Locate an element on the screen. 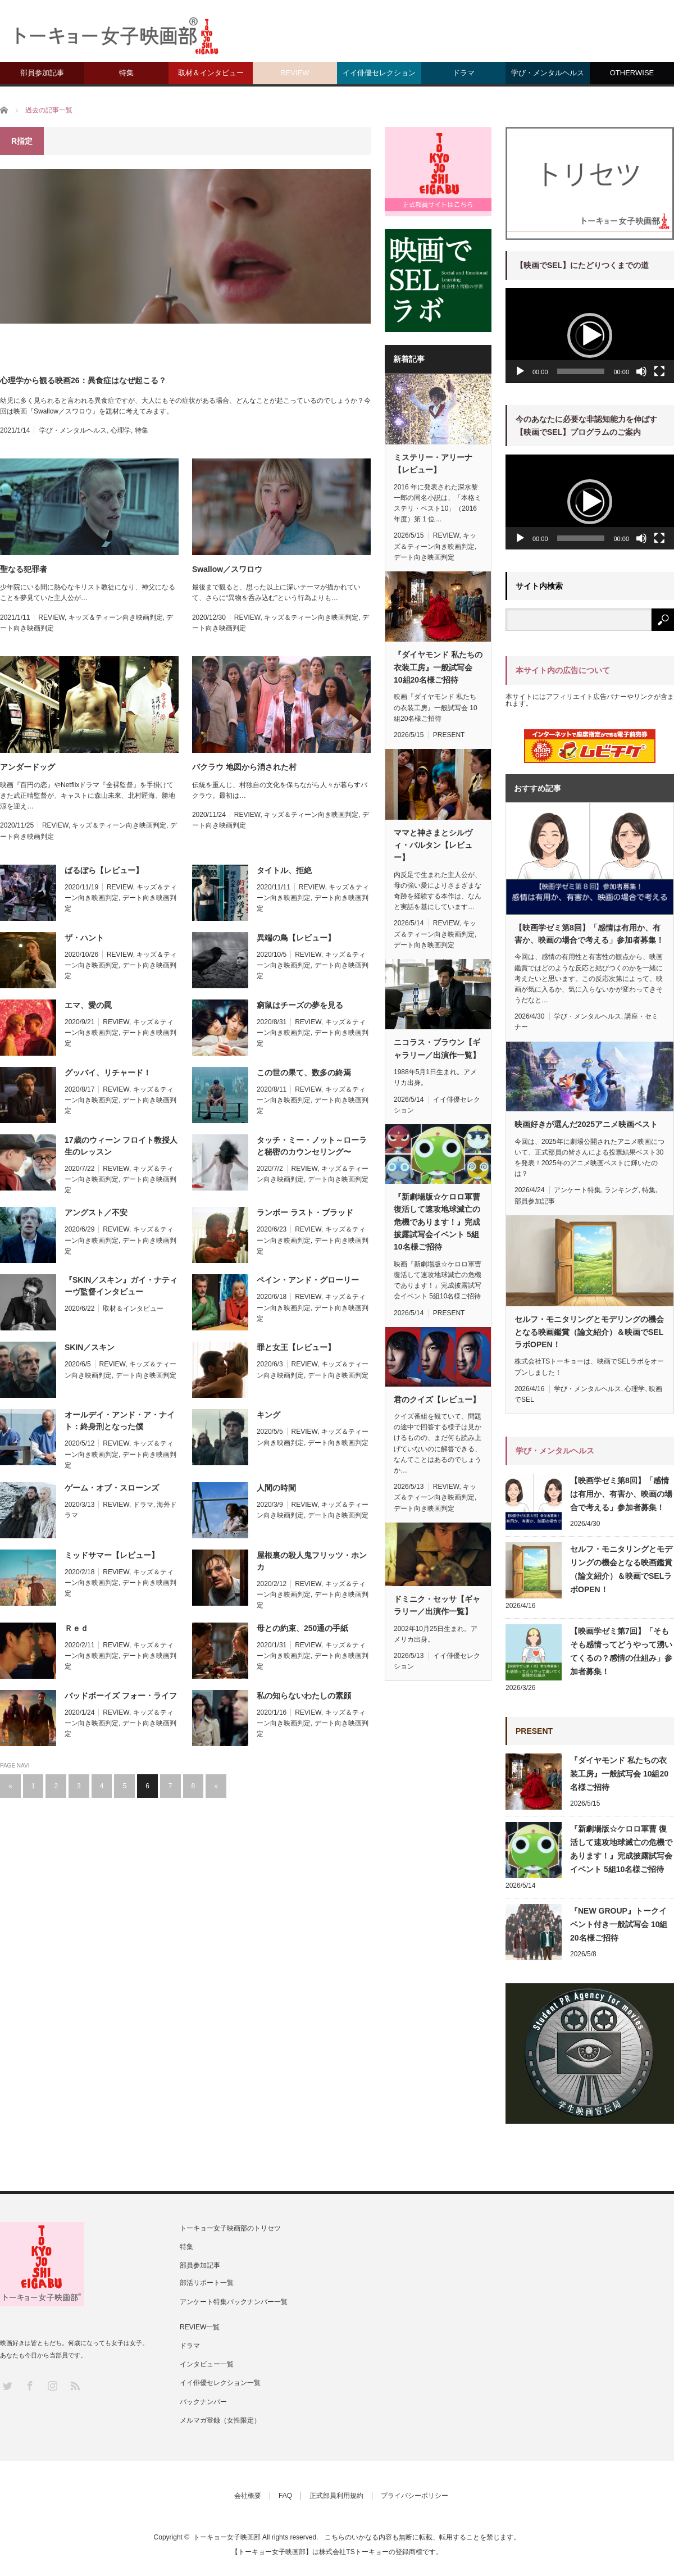 This screenshot has height=2576, width=674. メルマガ登録（女性限定） is located at coordinates (220, 2420).